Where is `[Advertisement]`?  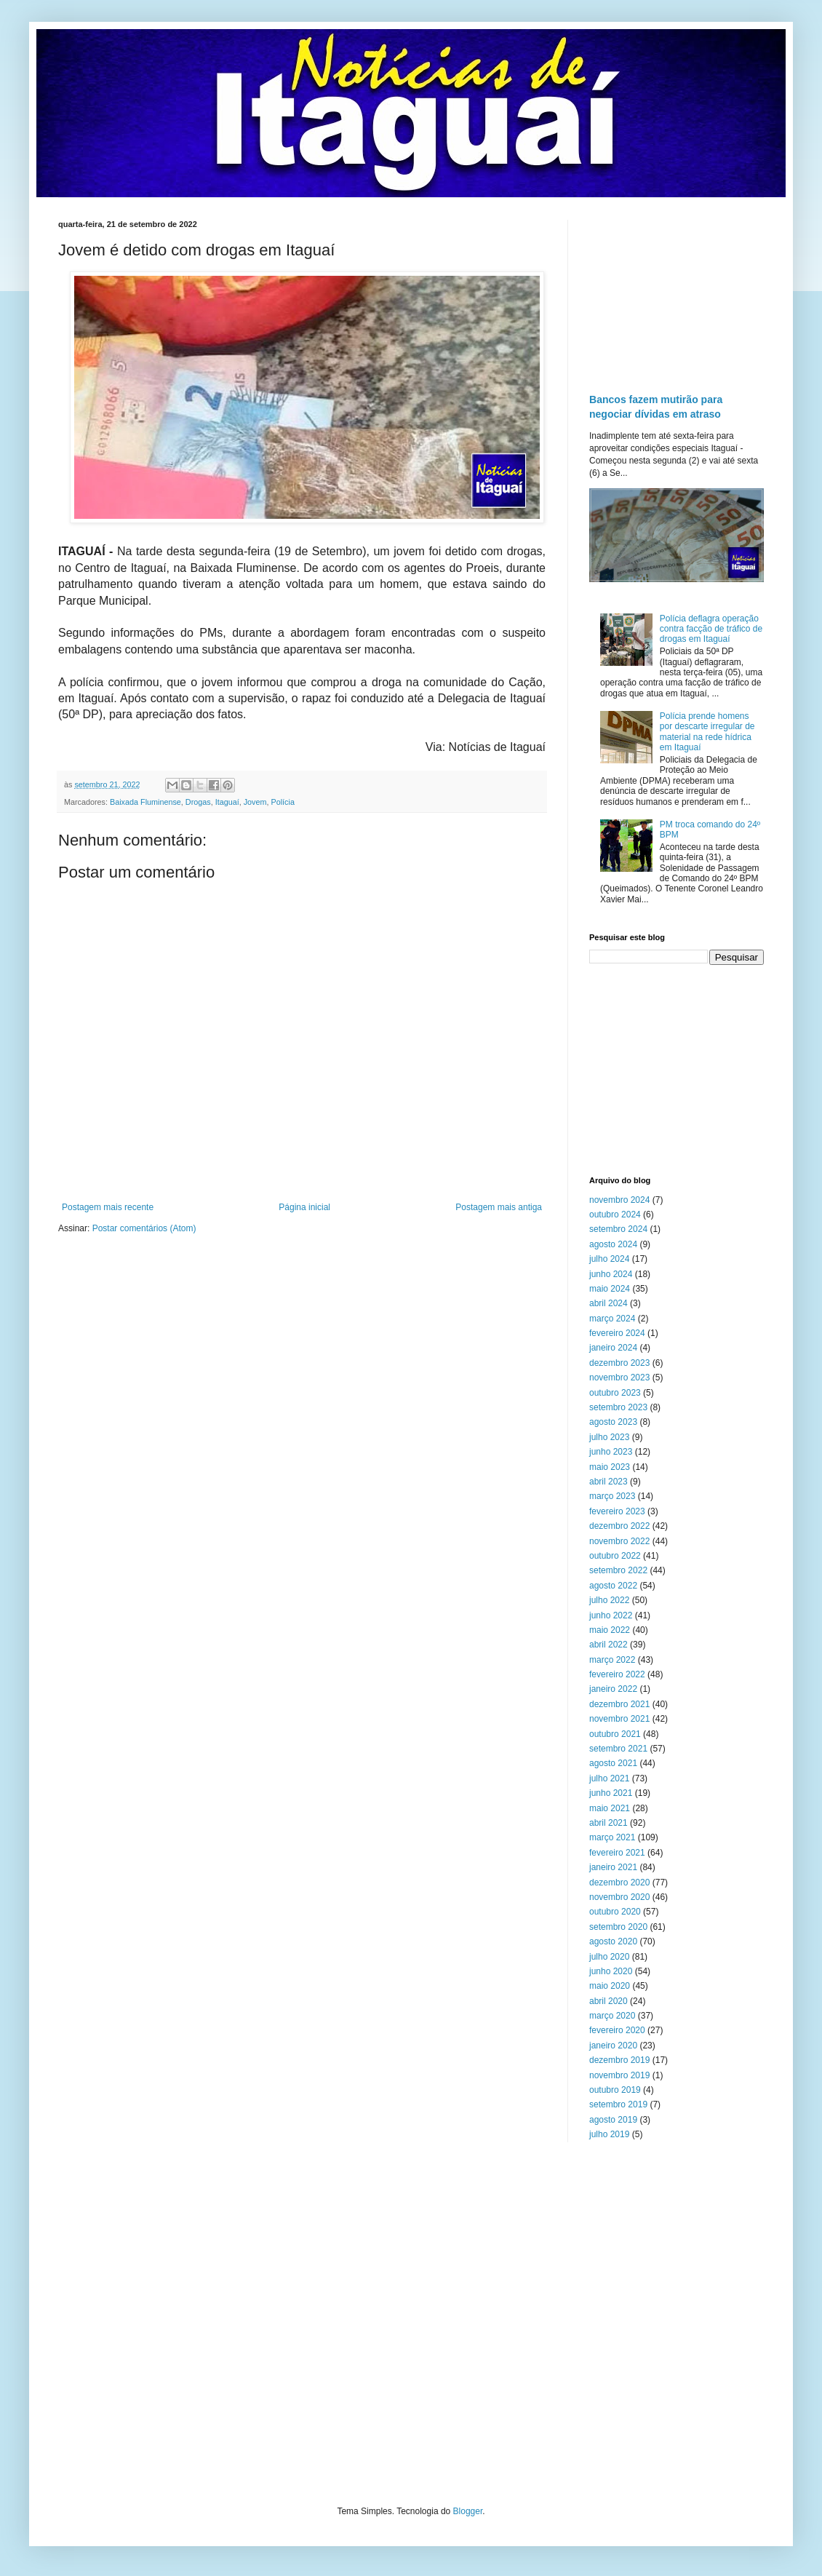 [Advertisement] is located at coordinates (676, 292).